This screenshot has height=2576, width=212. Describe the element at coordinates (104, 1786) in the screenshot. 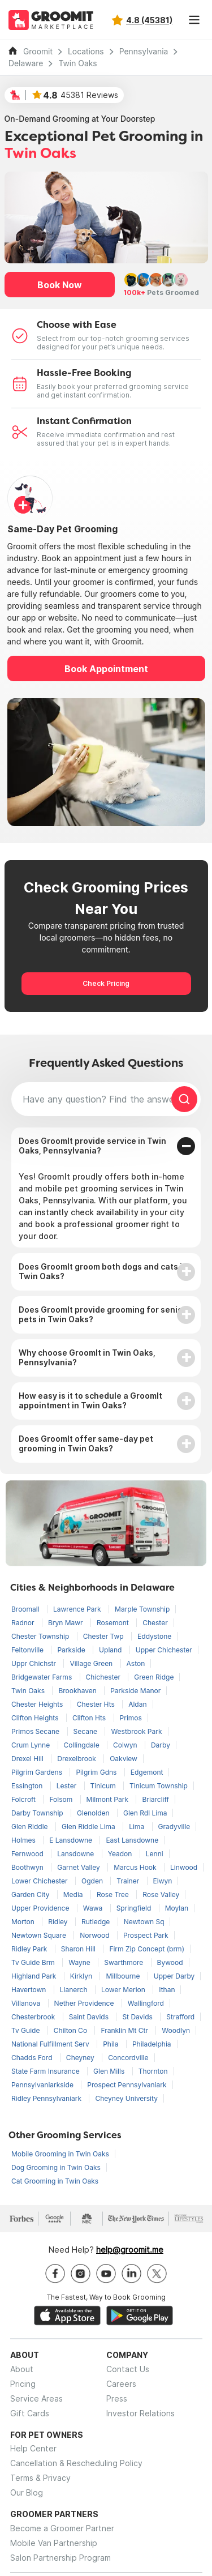

I see `Tinicum` at that location.